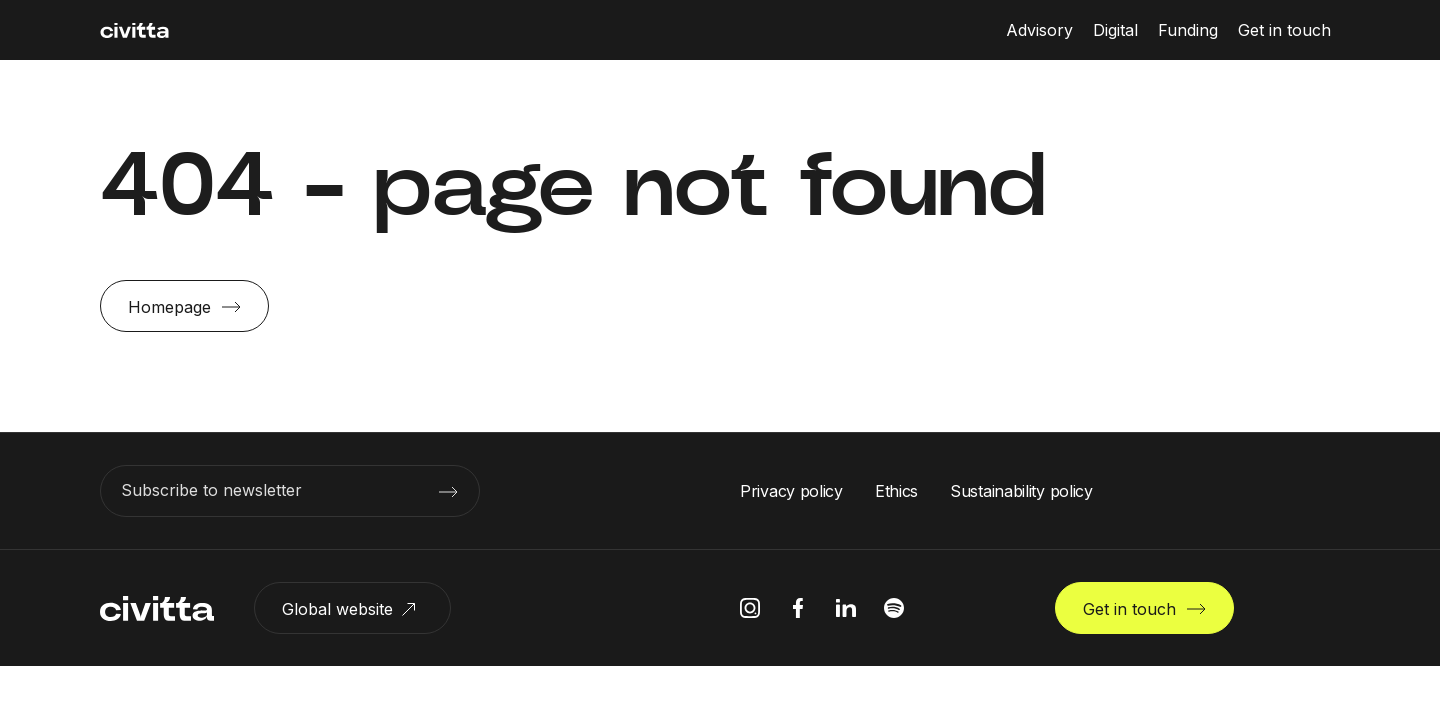  Describe the element at coordinates (894, 608) in the screenshot. I see `[spotify icon]` at that location.